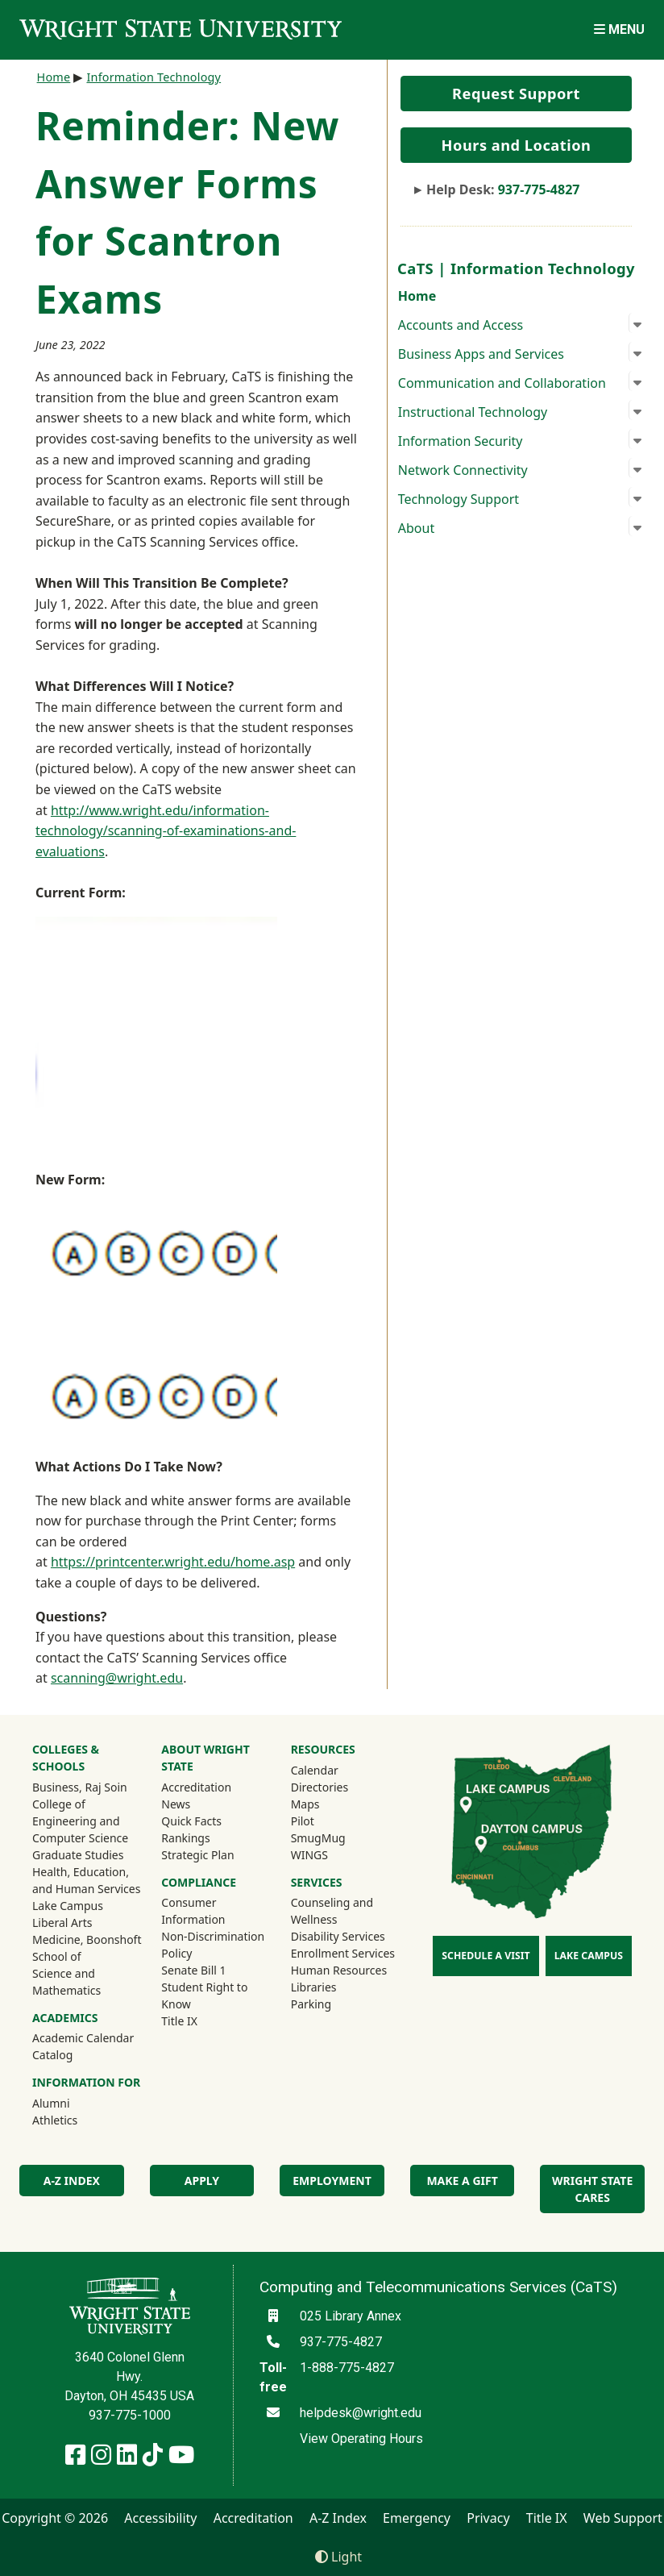 The width and height of the screenshot is (664, 2576). What do you see at coordinates (197, 1854) in the screenshot?
I see `Strategic Plan` at bounding box center [197, 1854].